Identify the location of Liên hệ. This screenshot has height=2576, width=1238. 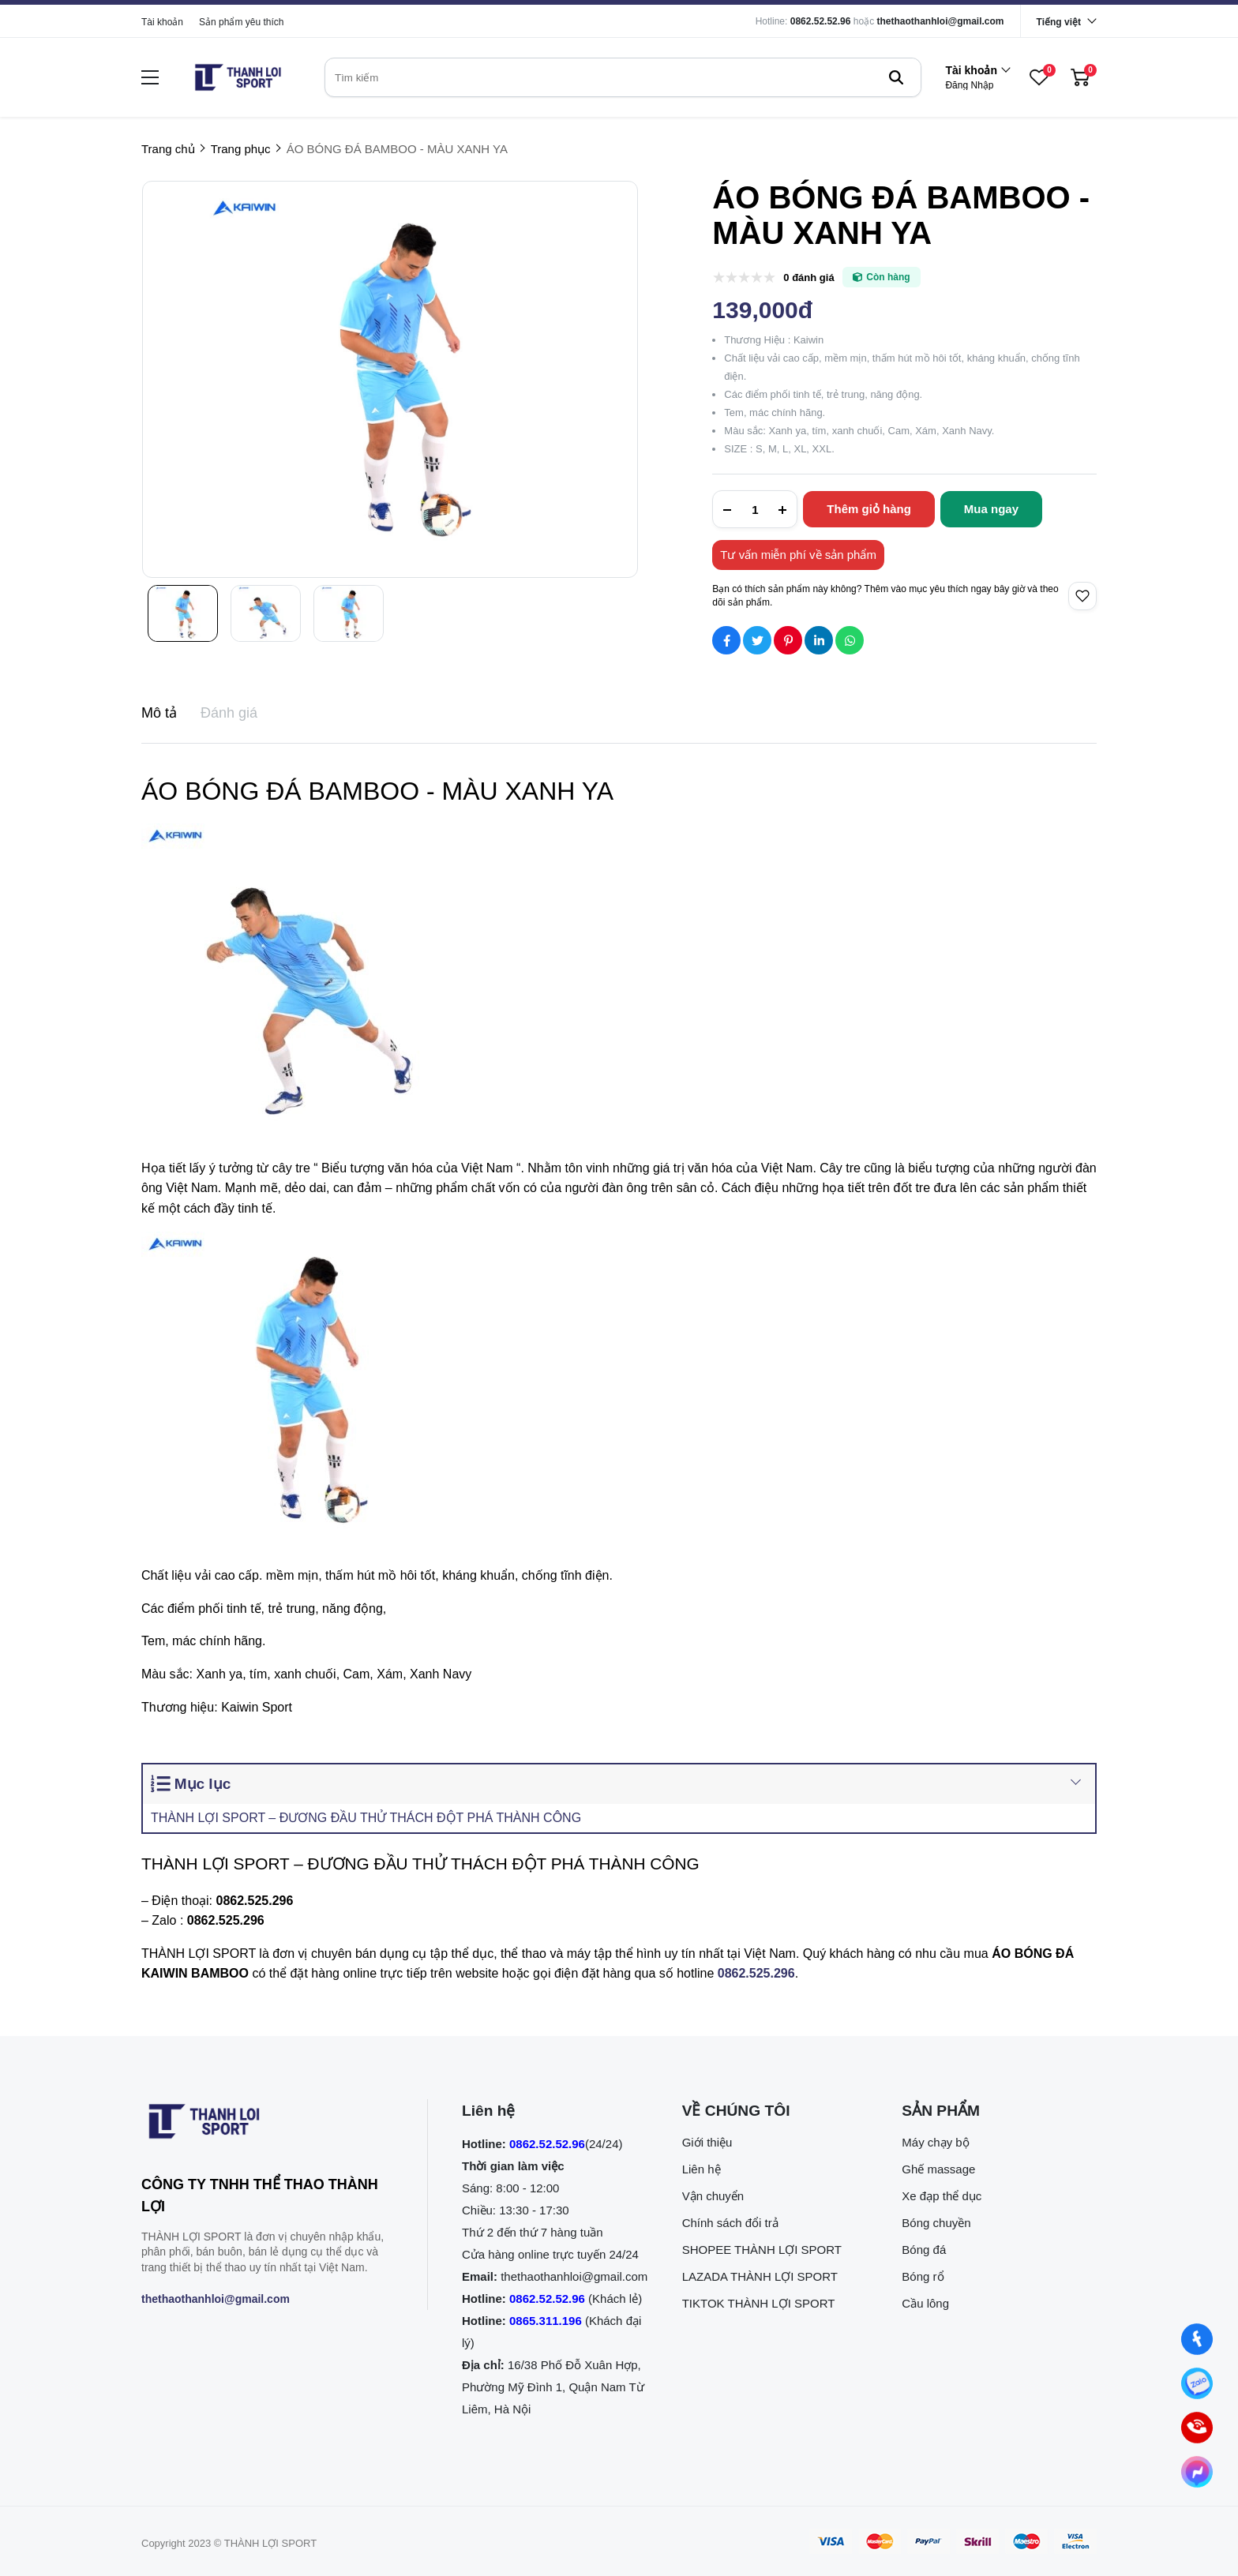
(701, 2169).